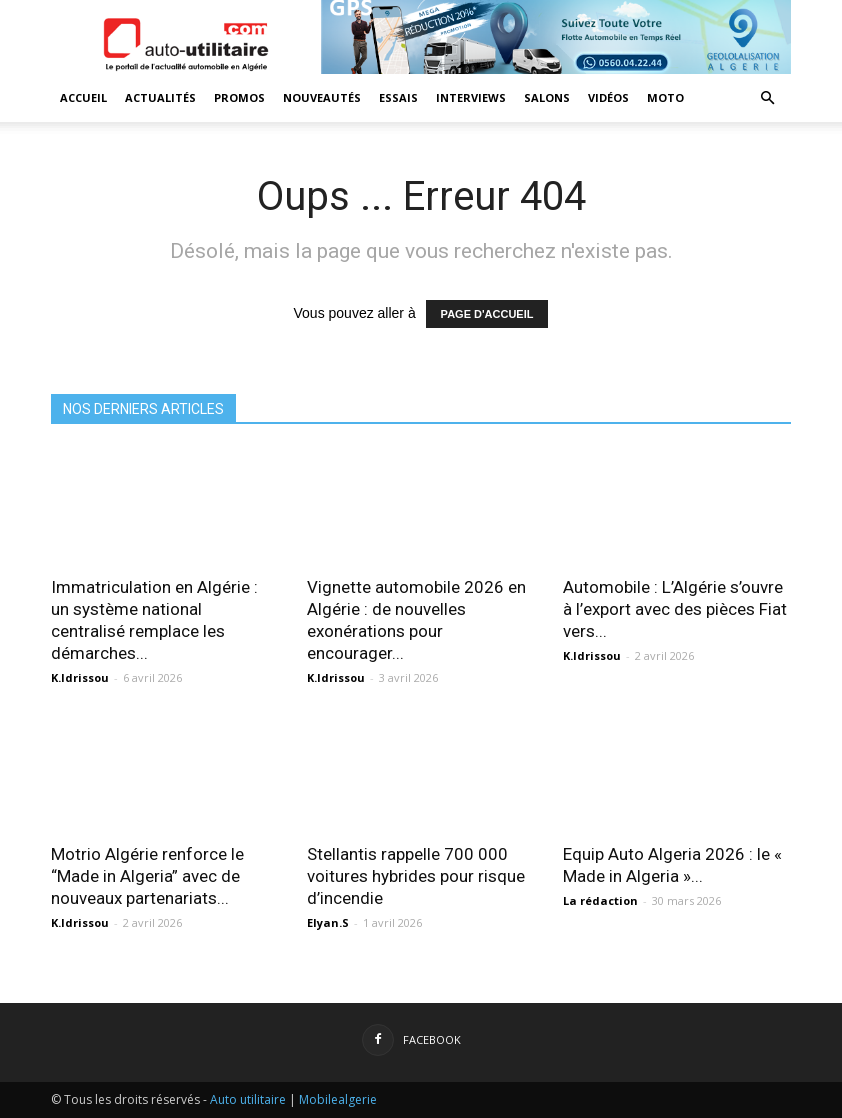 This screenshot has height=1118, width=842. Describe the element at coordinates (328, 922) in the screenshot. I see `Elyan.S` at that location.